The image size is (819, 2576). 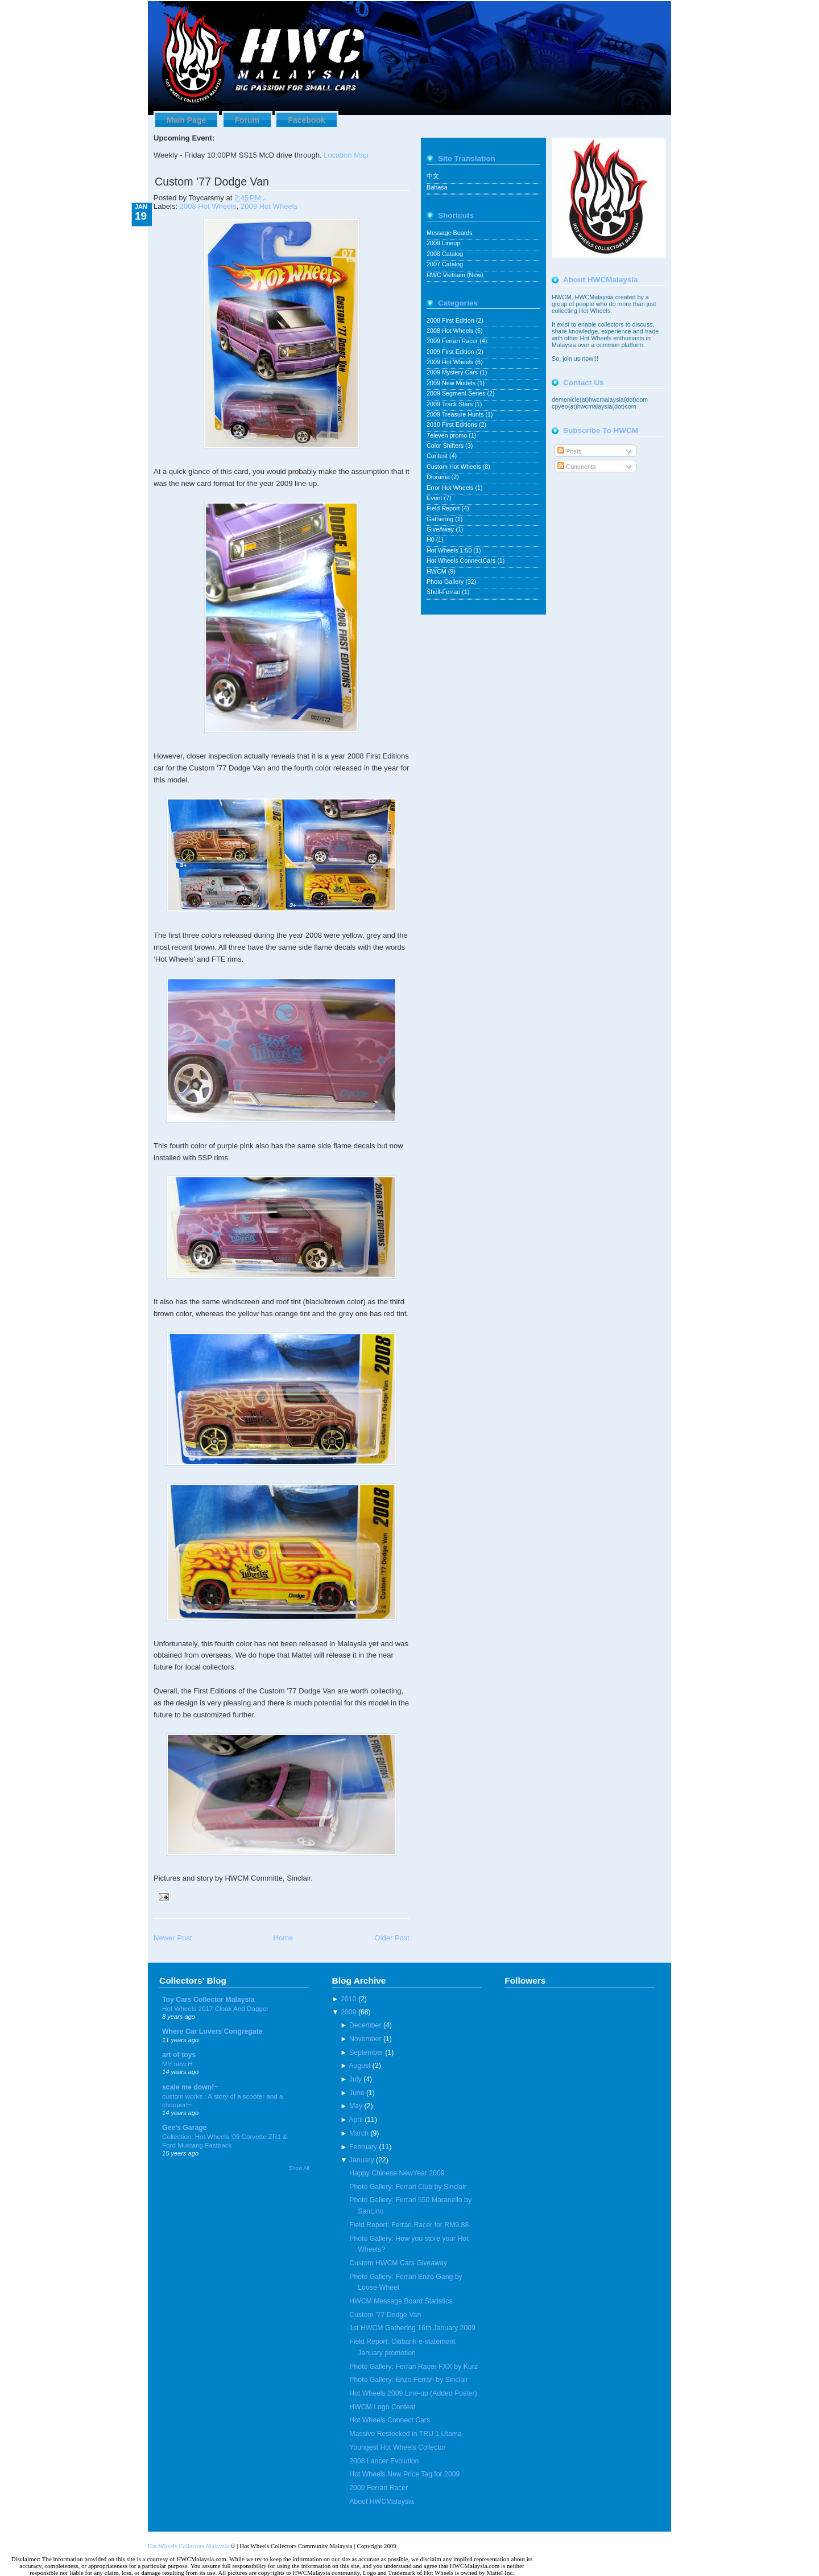 I want to click on HWCM Logo Contest, so click(x=382, y=2407).